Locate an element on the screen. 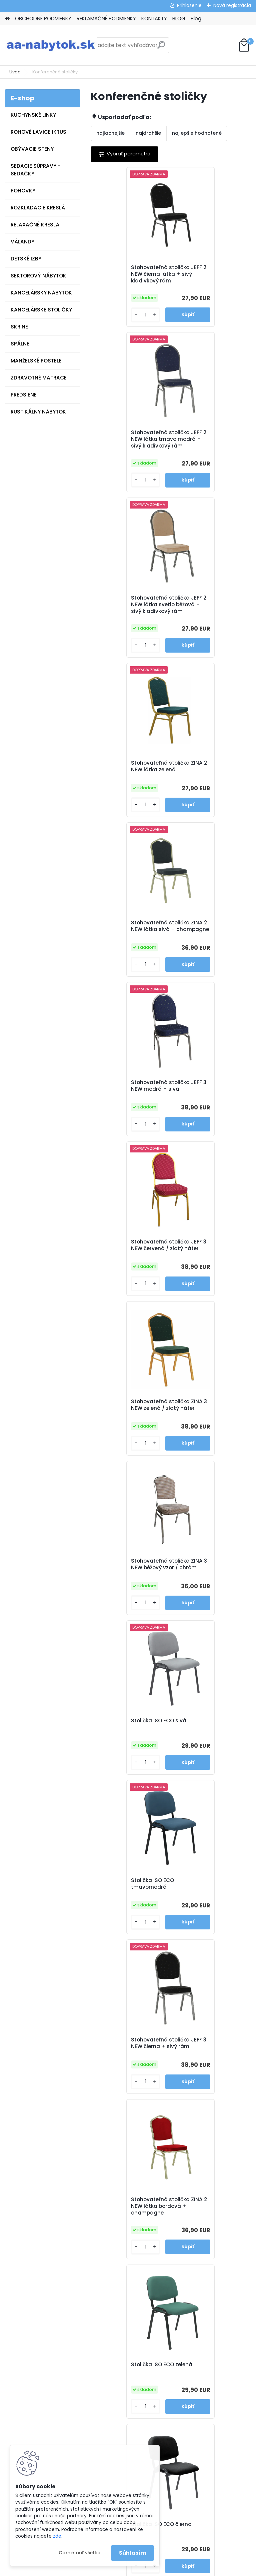 This screenshot has height=2576, width=256. Kancelárska stolička ISO NEW C24 hnedá is located at coordinates (210, 1600).